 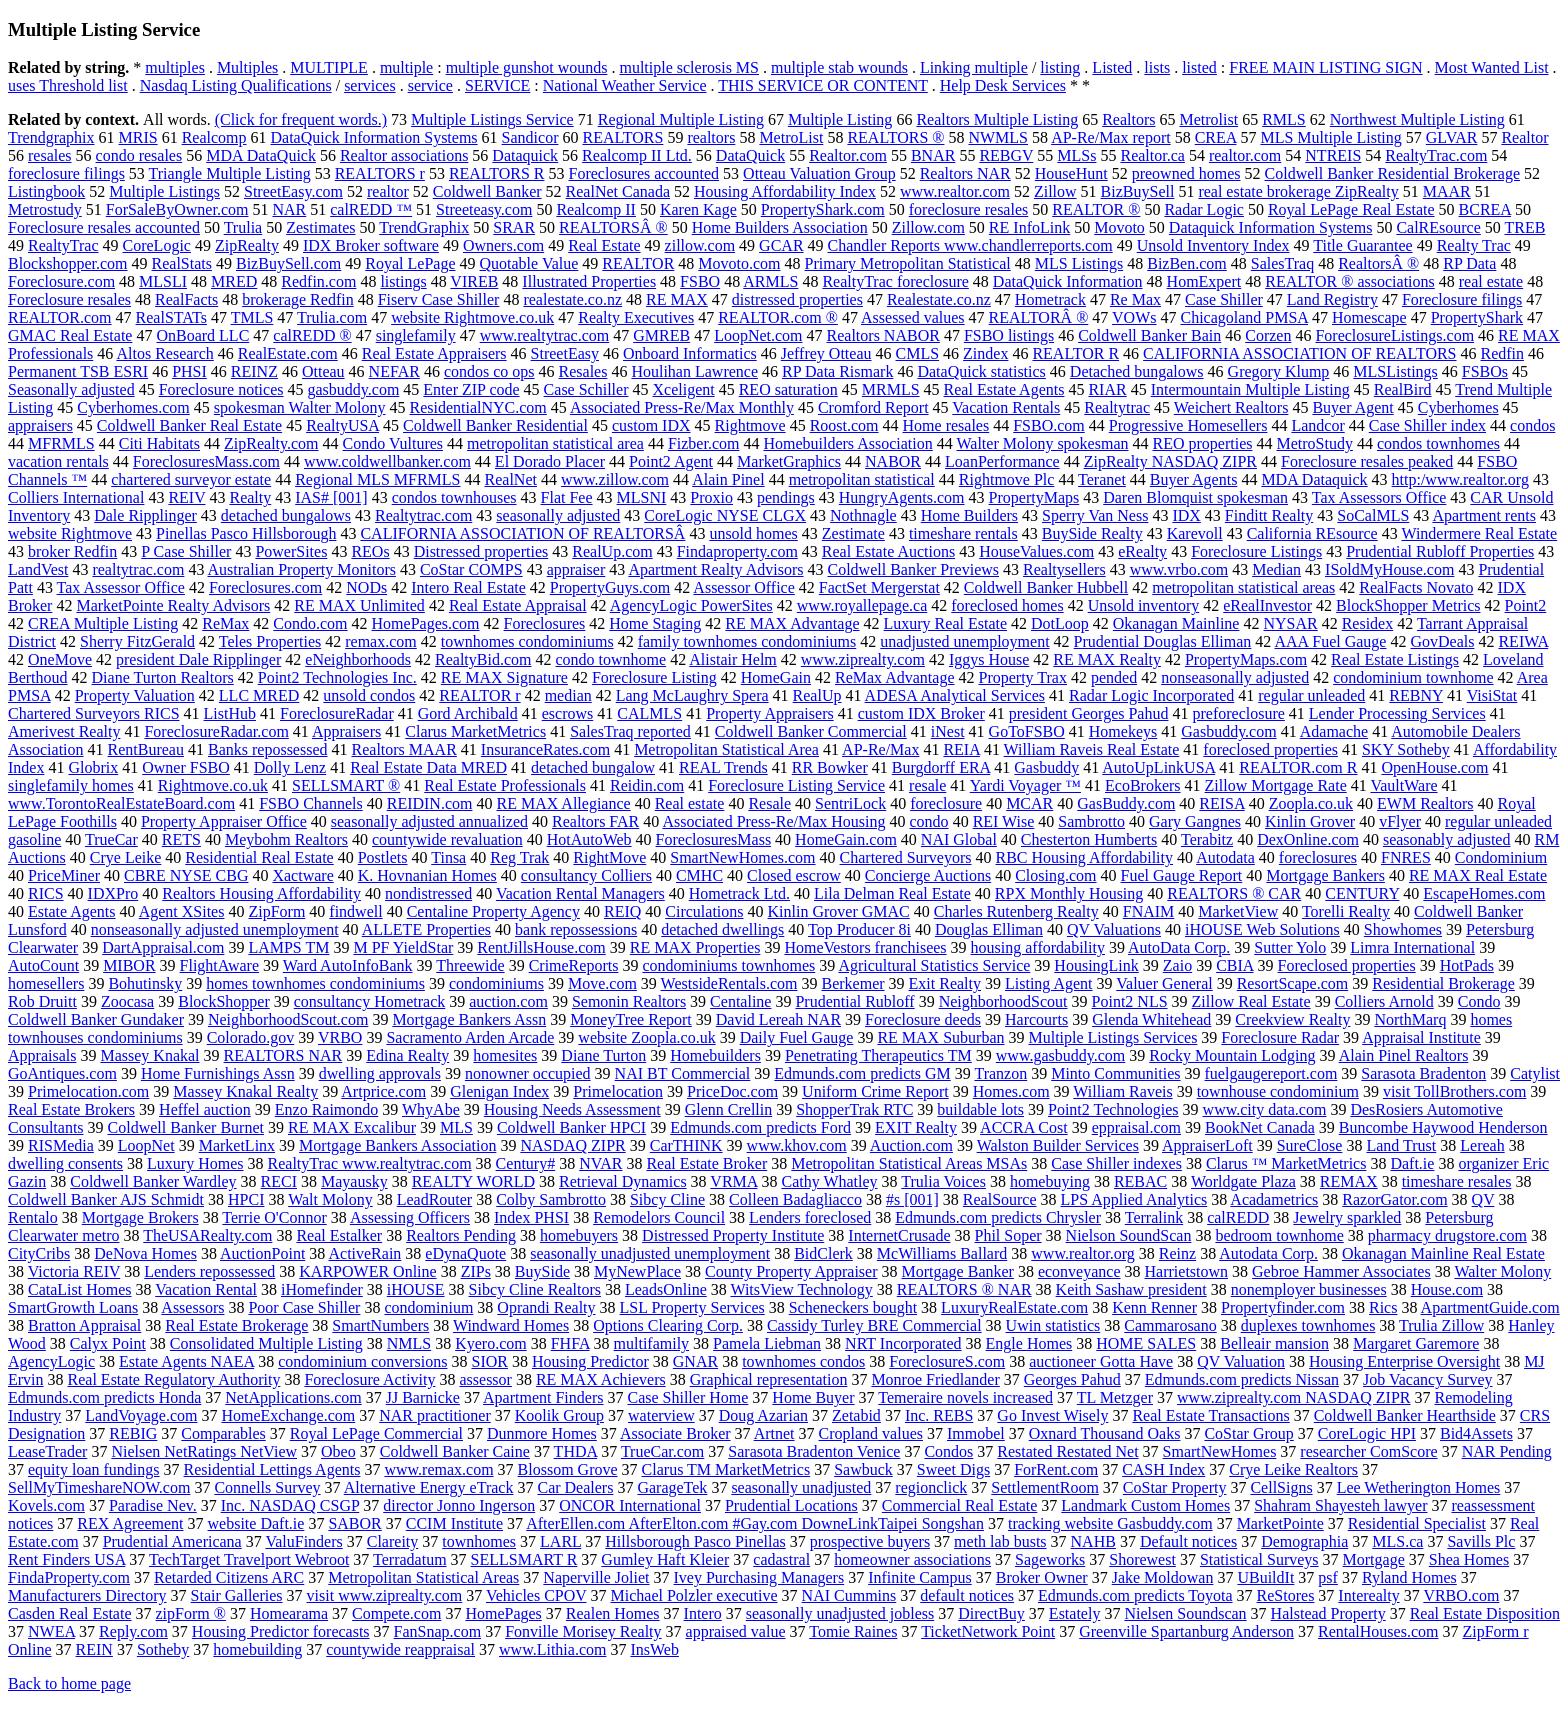 I want to click on Jake Moldowan, so click(x=1163, y=1577).